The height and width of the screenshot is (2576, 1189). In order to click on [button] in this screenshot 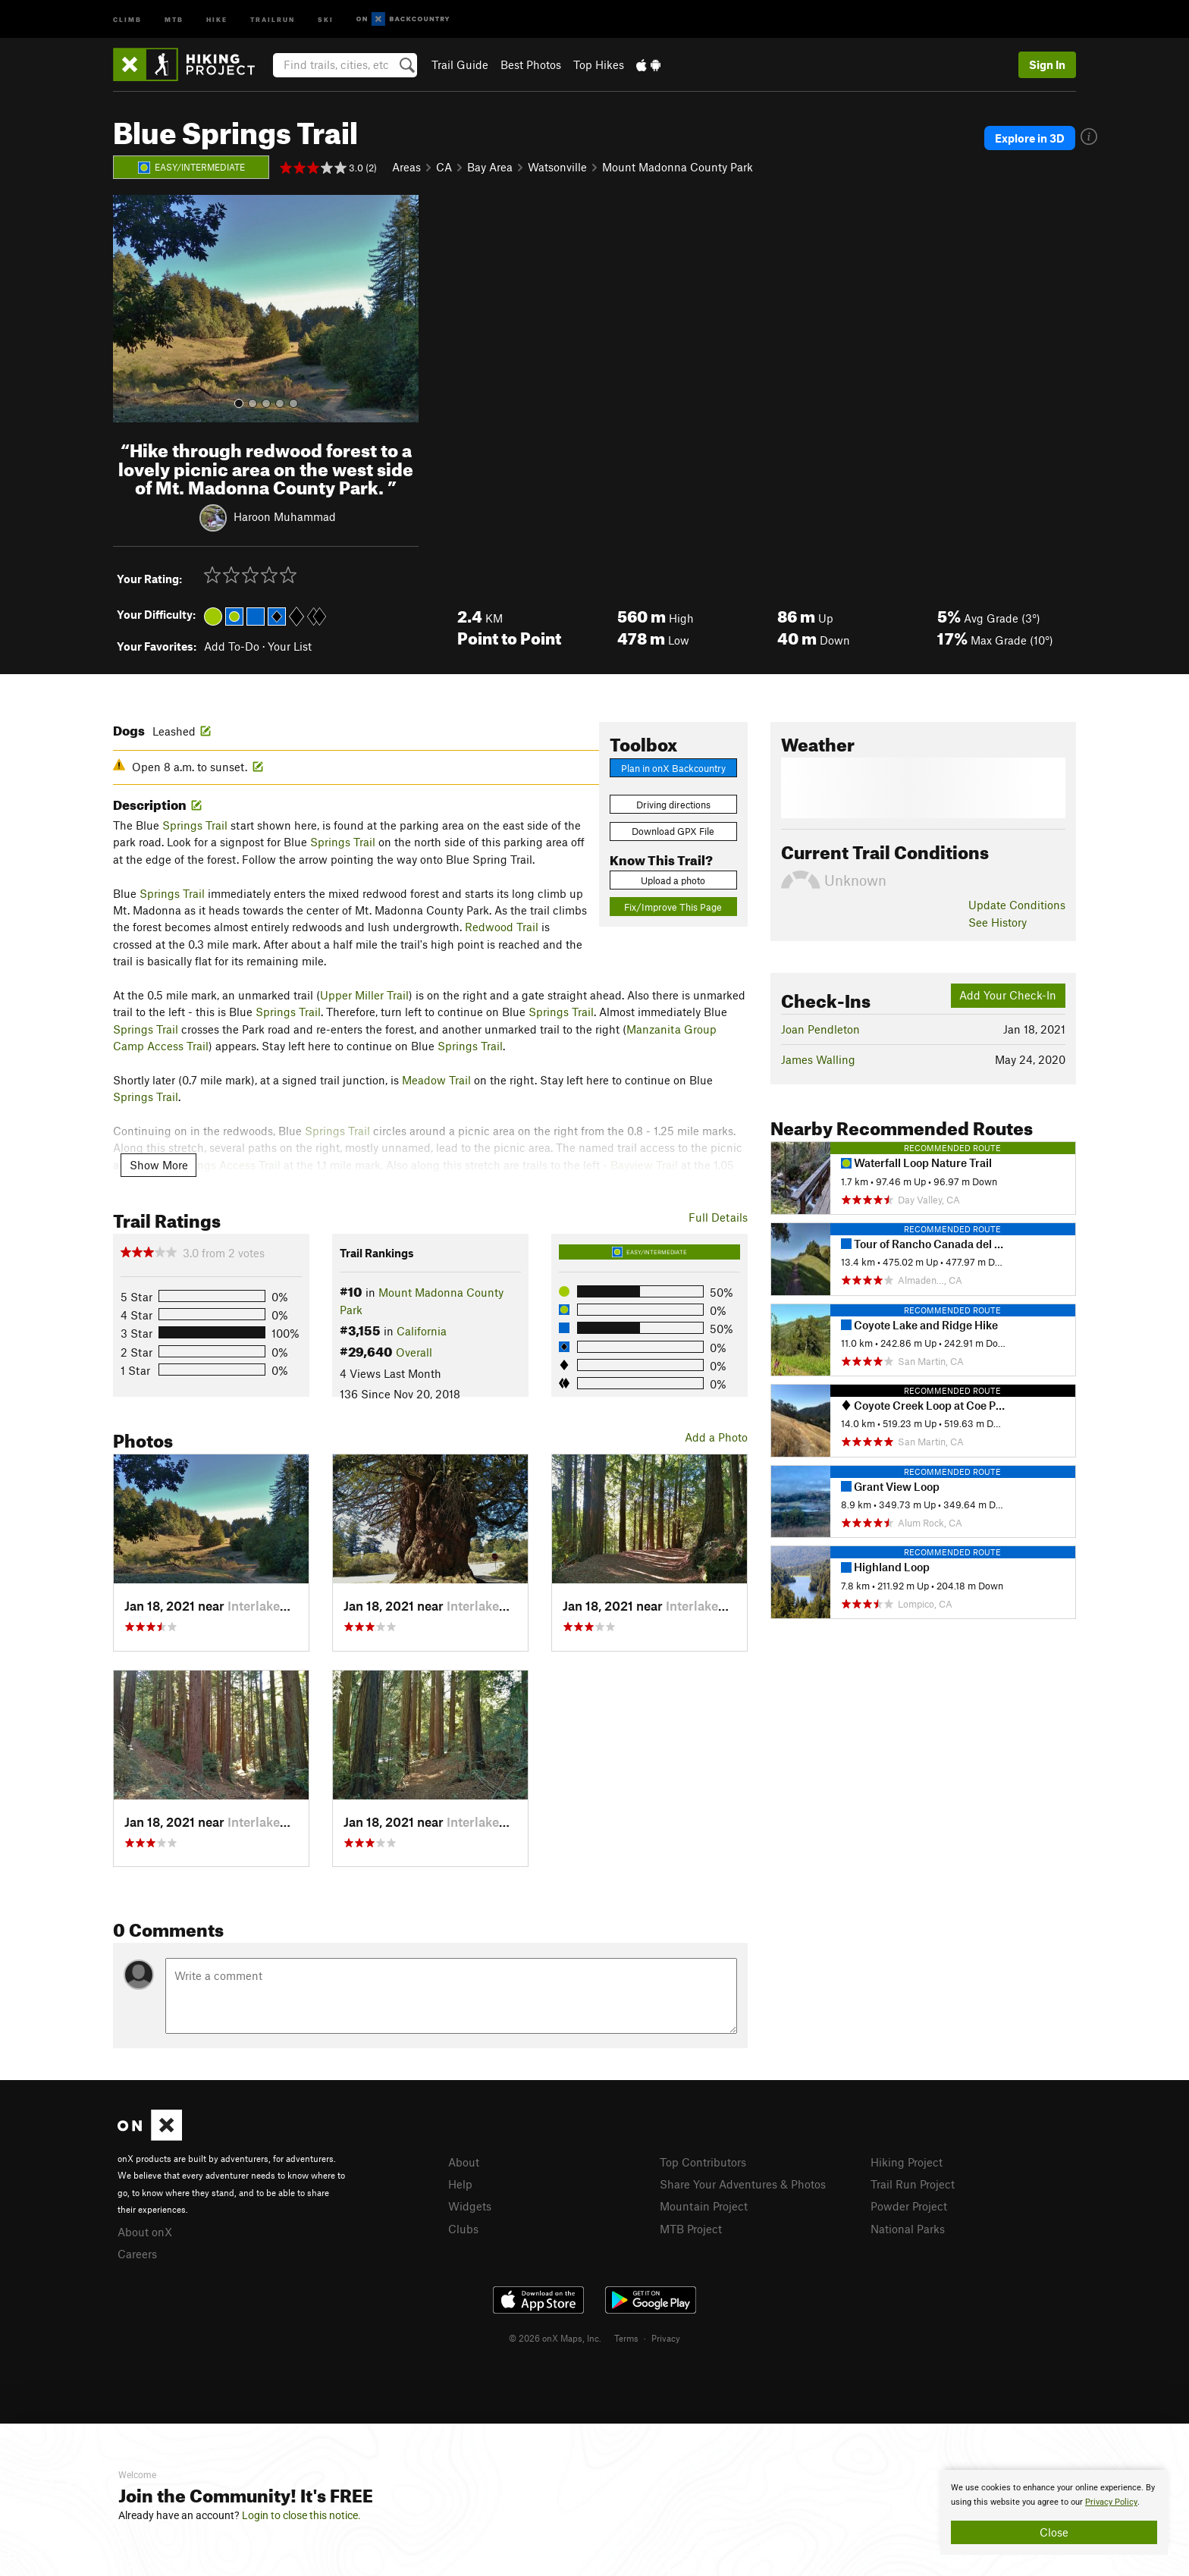, I will do `click(128, 308)`.